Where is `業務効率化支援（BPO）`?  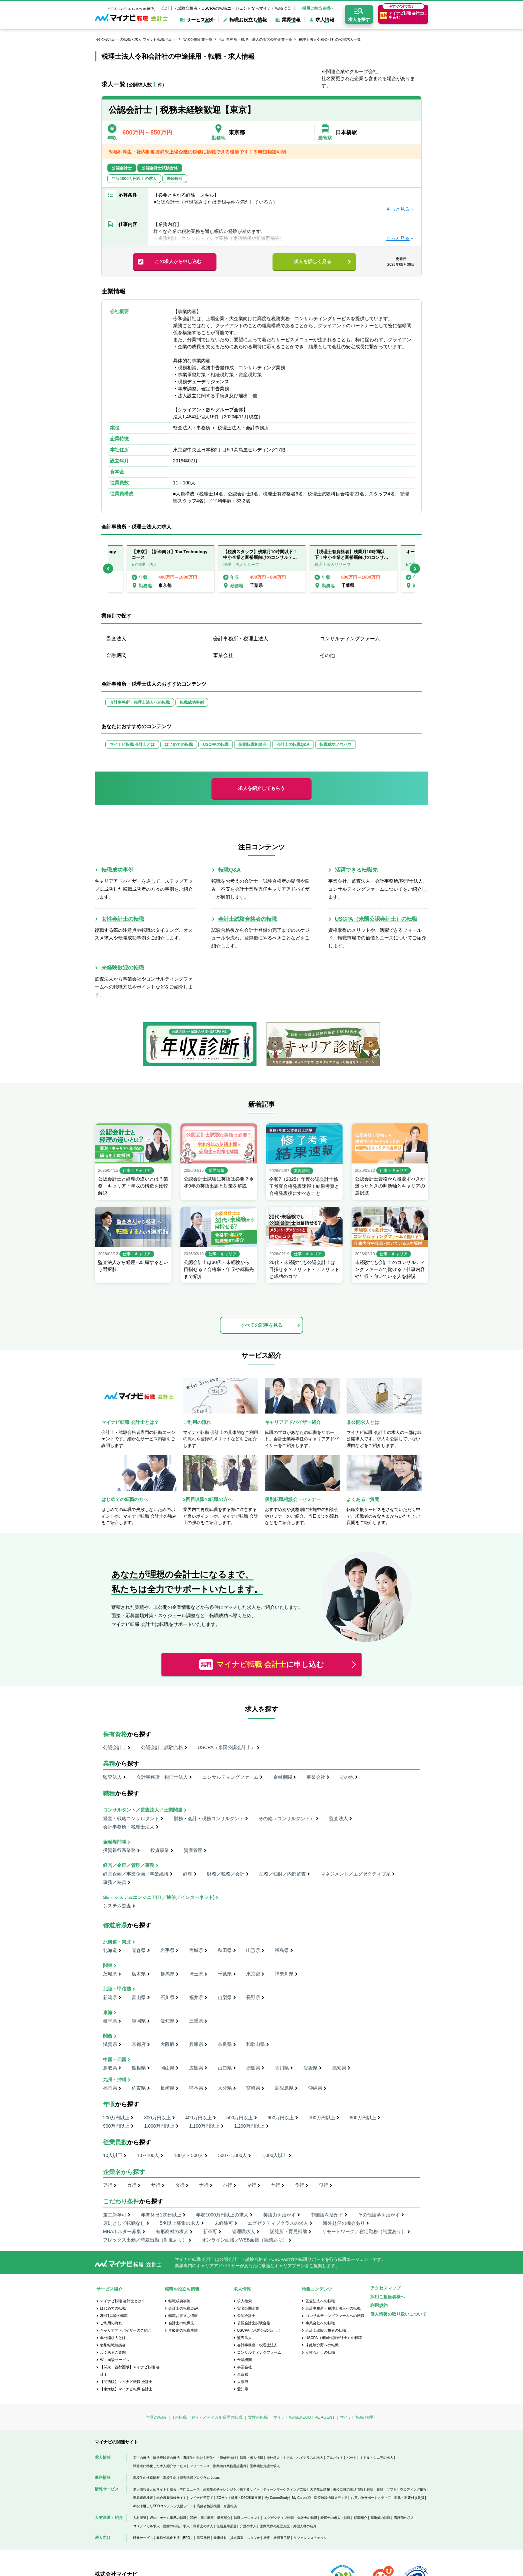
業務効率化支援（BPO） is located at coordinates (174, 2538).